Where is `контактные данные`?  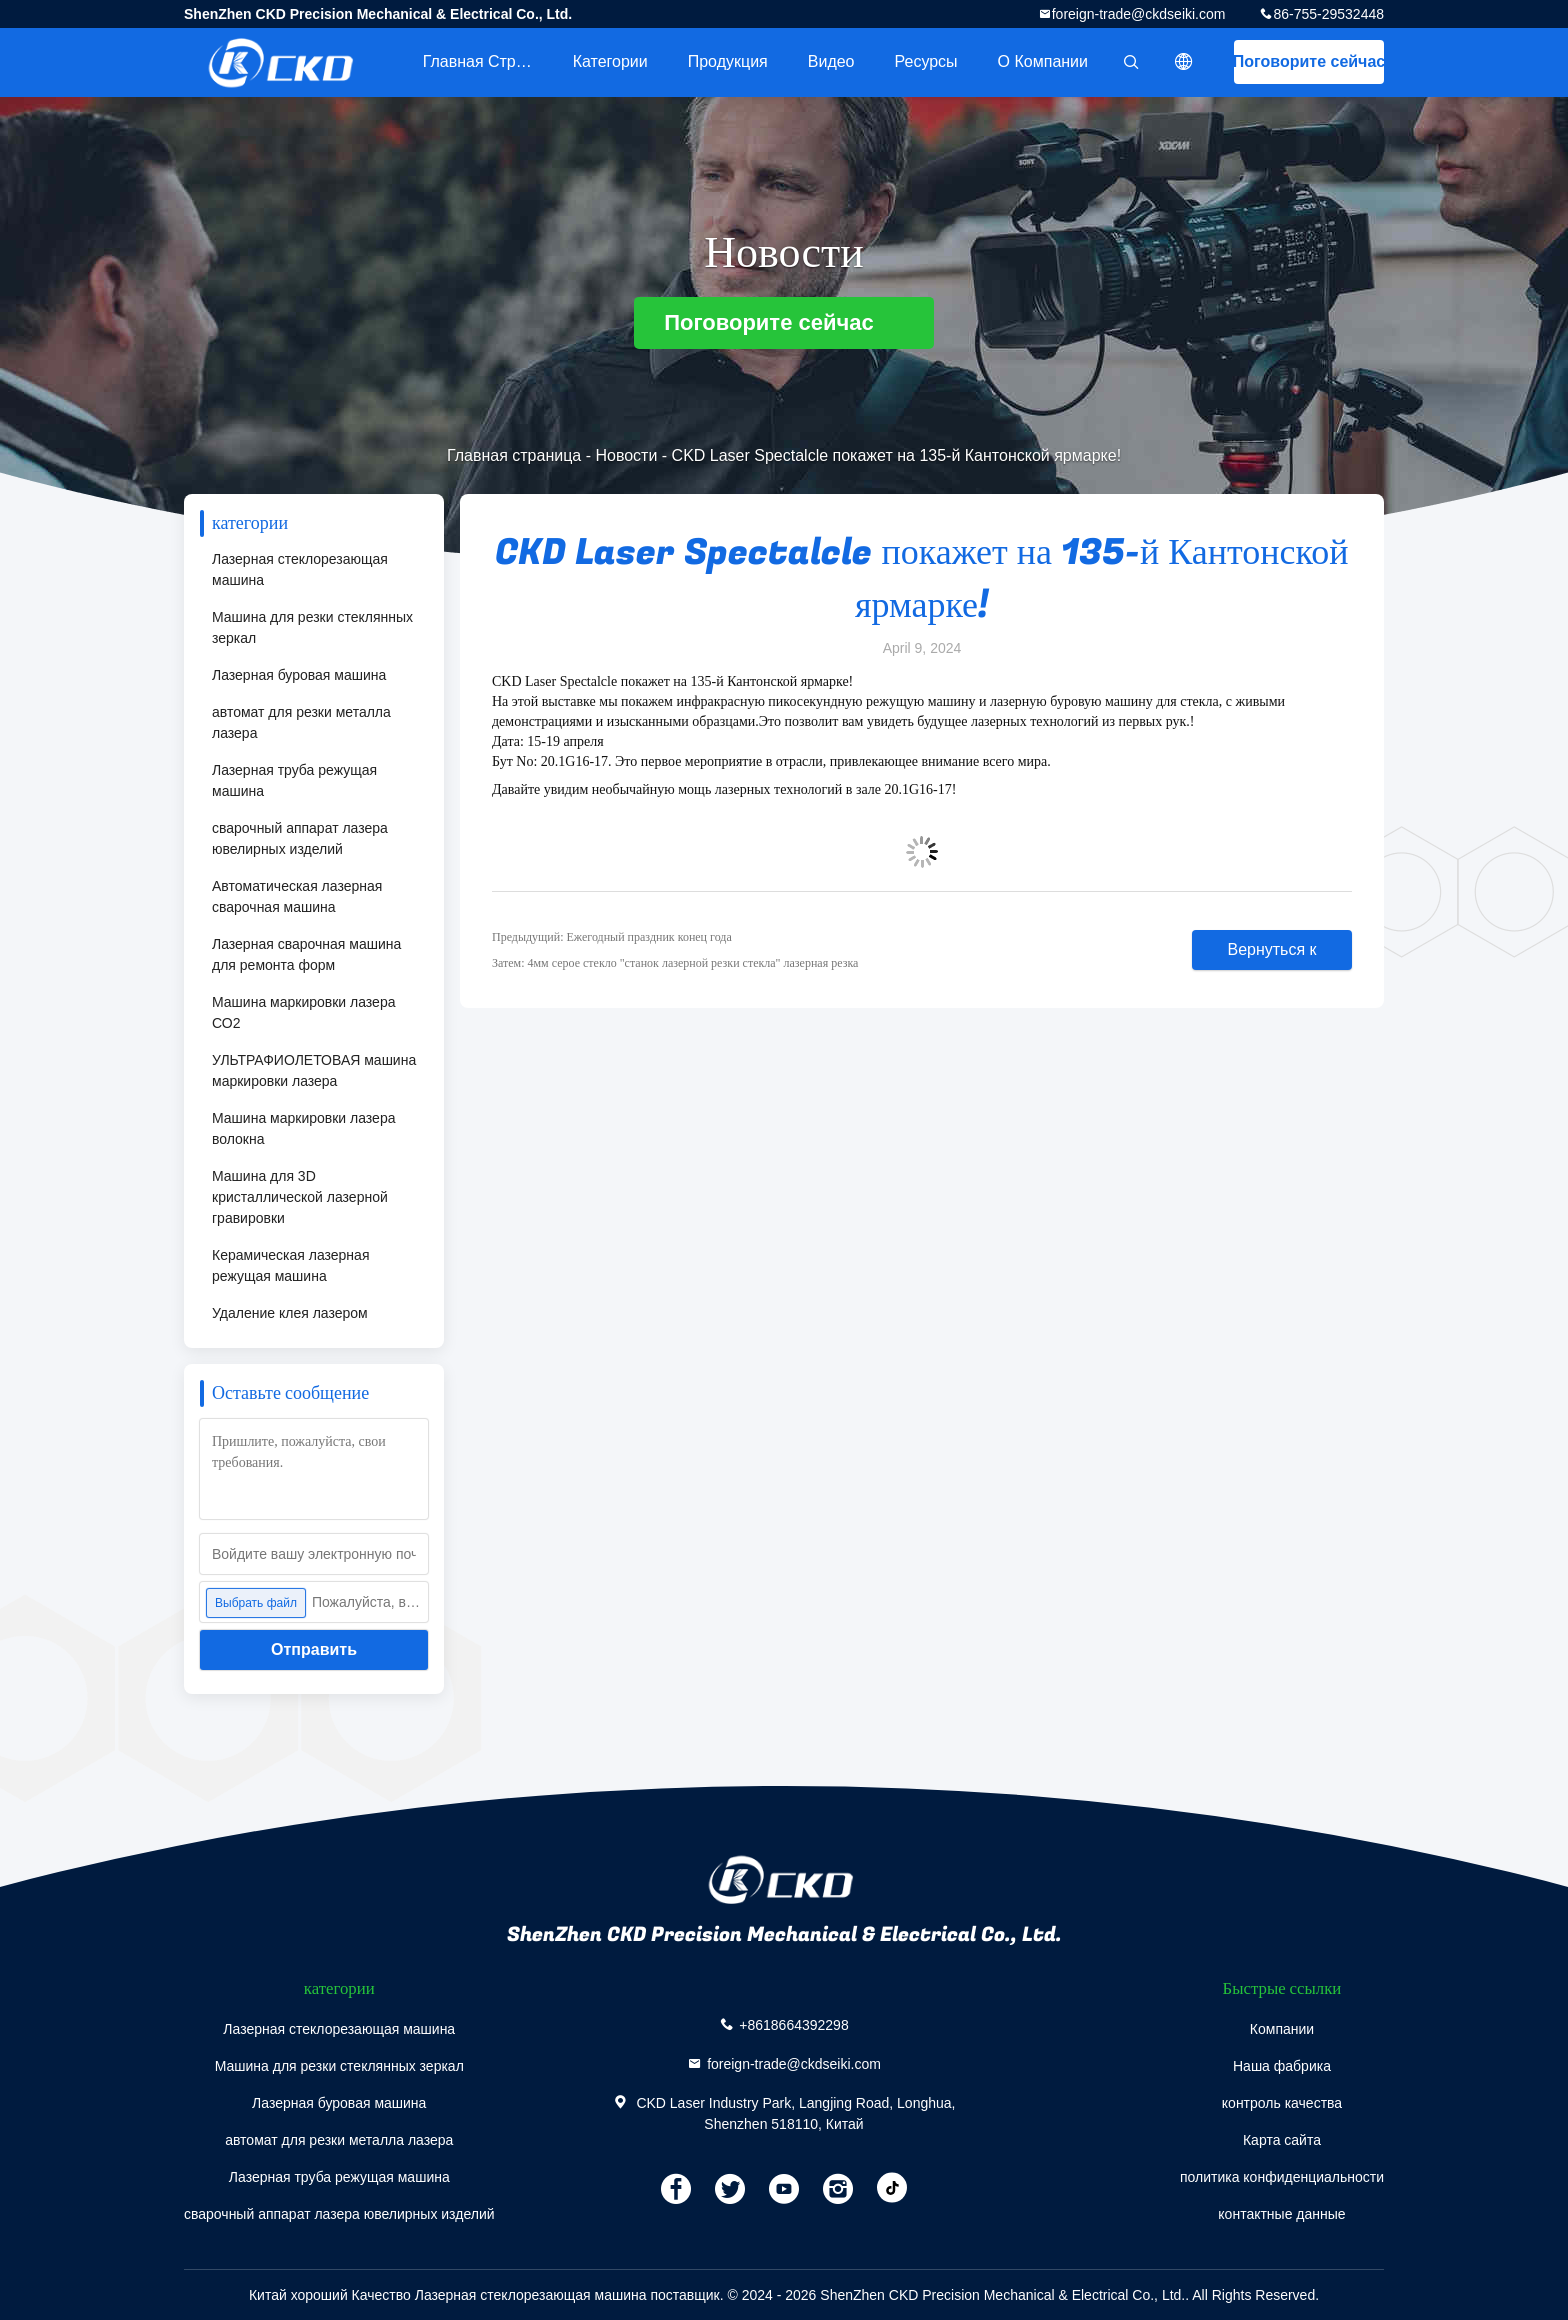
контактные данные is located at coordinates (1281, 2214).